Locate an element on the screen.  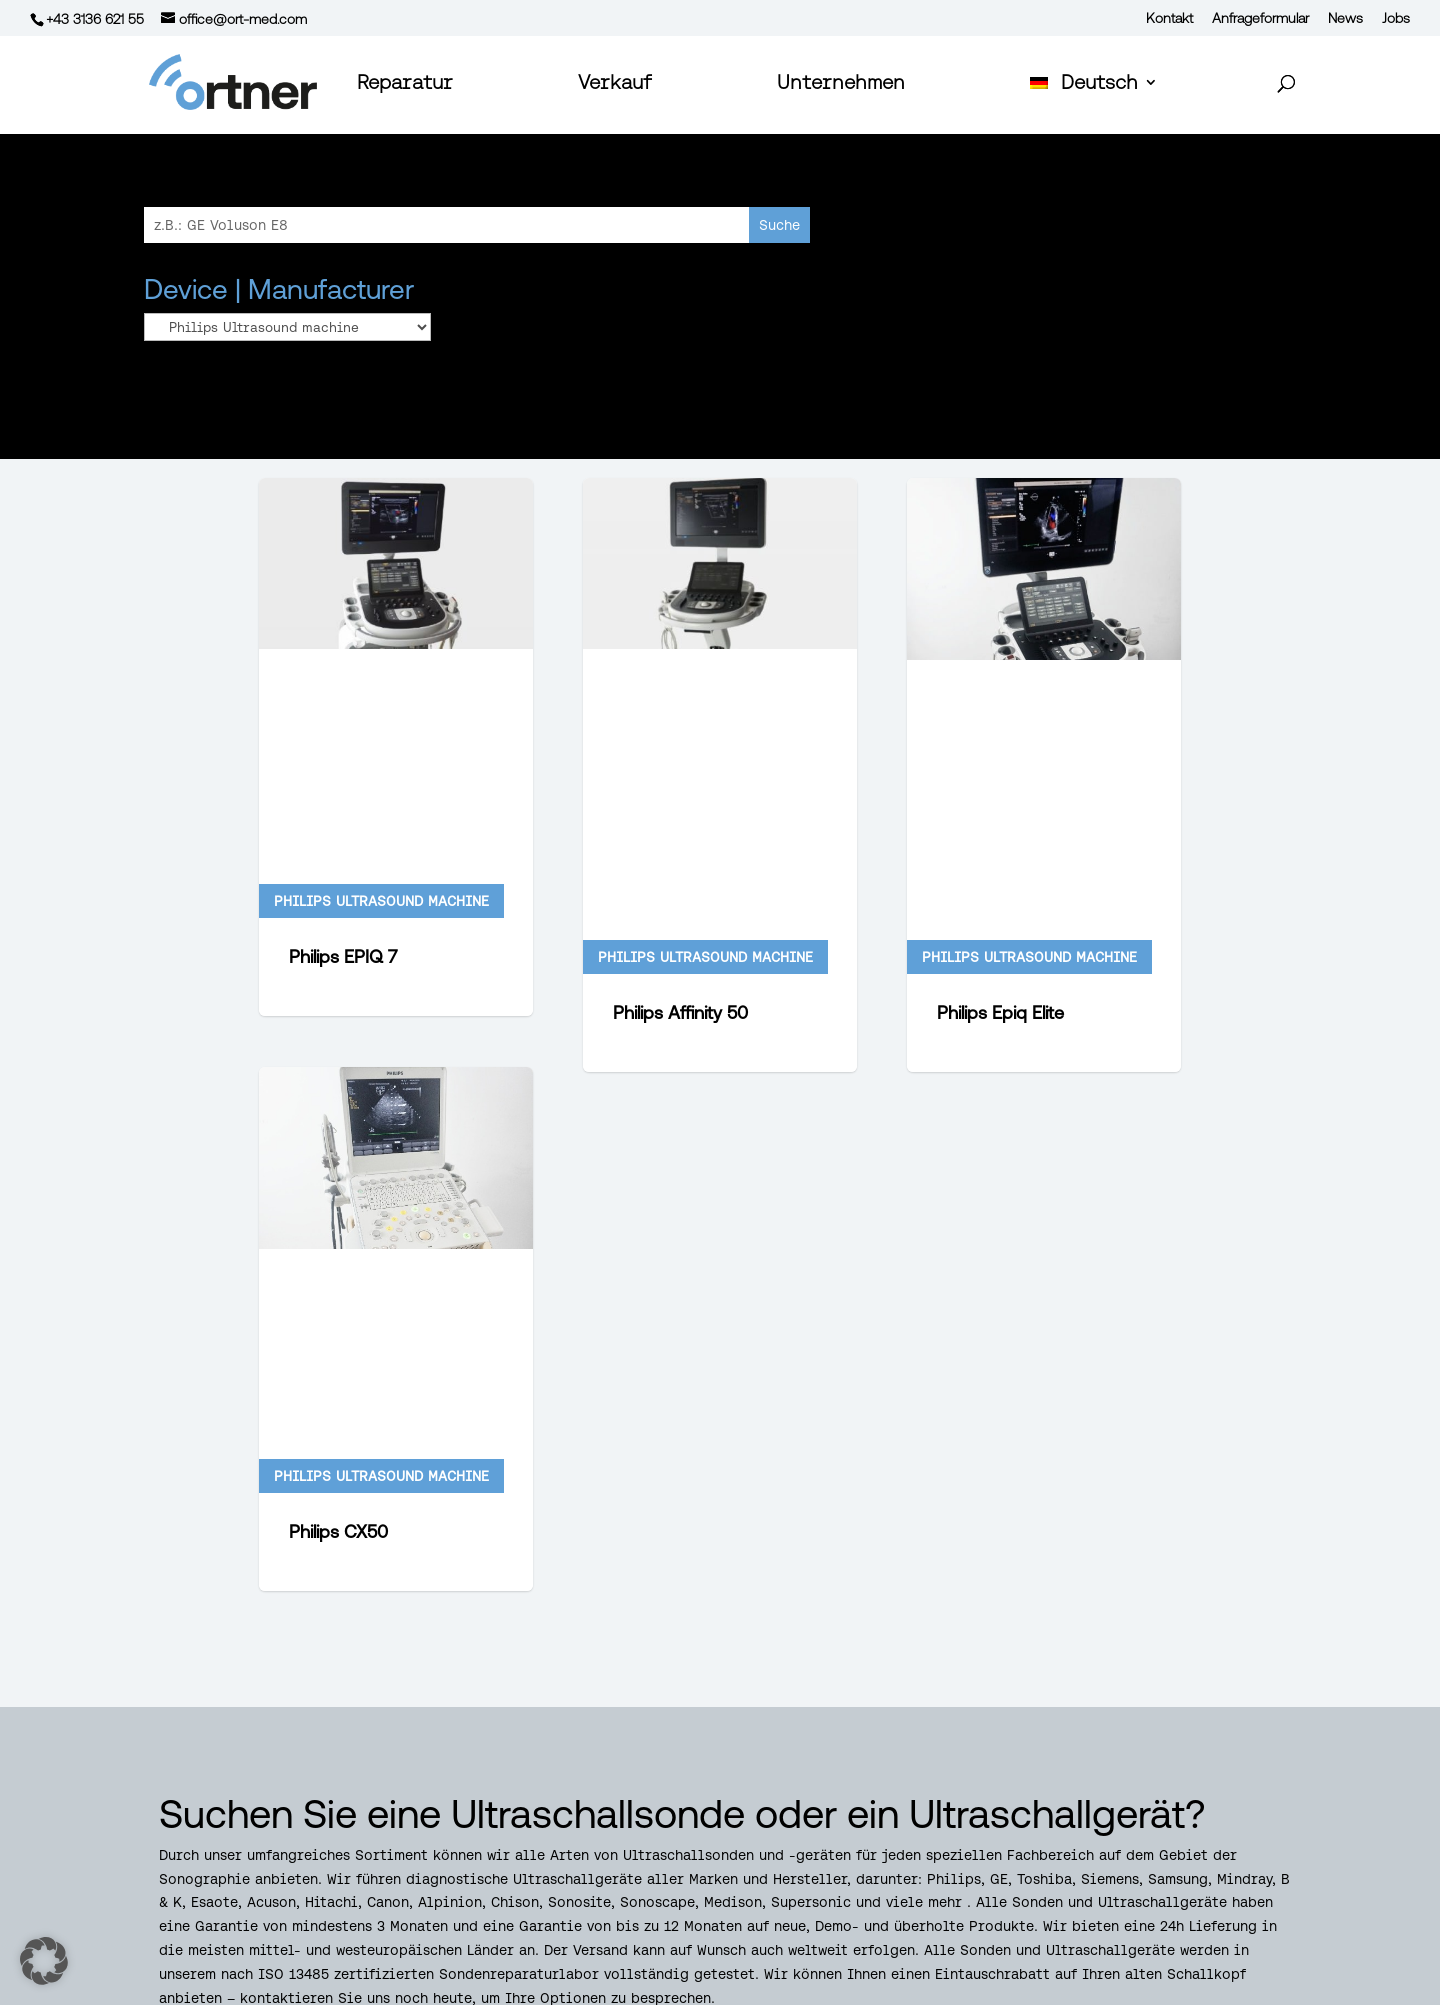
Philips EPIQ 7 is located at coordinates (343, 736).